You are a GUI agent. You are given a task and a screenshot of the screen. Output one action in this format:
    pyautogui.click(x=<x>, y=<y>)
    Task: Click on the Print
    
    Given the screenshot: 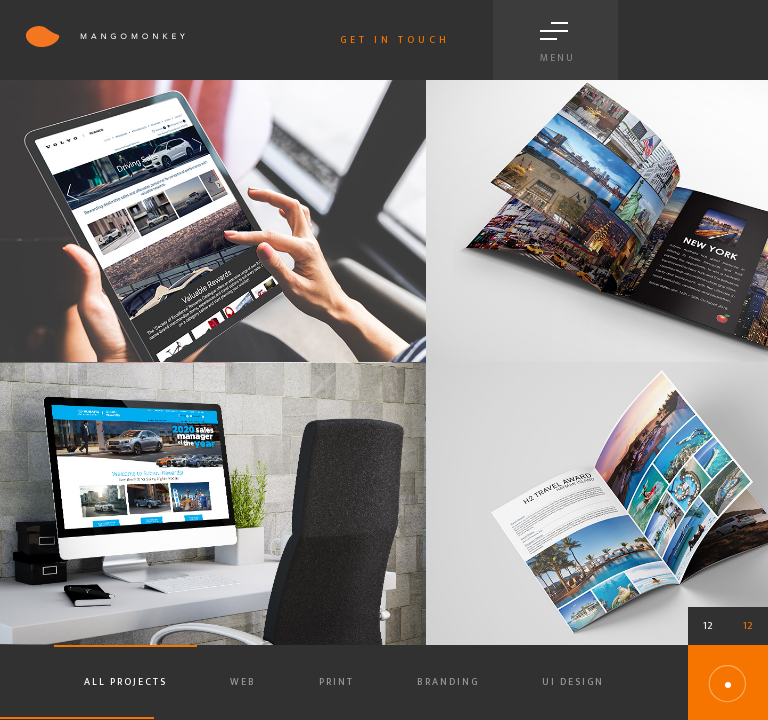 What is the action you would take?
    pyautogui.click(x=336, y=682)
    